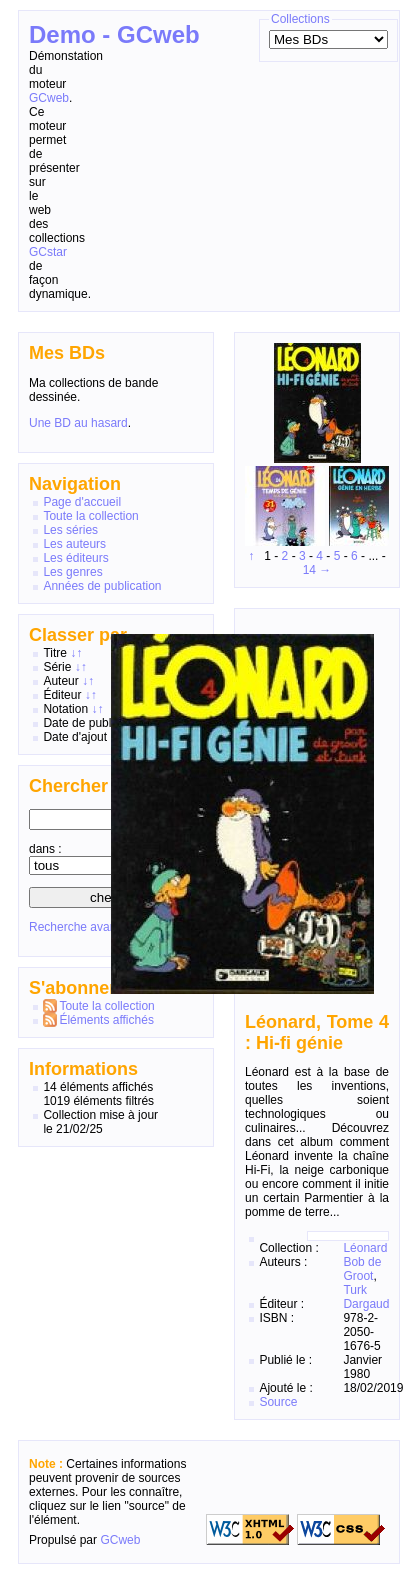  What do you see at coordinates (366, 1304) in the screenshot?
I see `Dargaud` at bounding box center [366, 1304].